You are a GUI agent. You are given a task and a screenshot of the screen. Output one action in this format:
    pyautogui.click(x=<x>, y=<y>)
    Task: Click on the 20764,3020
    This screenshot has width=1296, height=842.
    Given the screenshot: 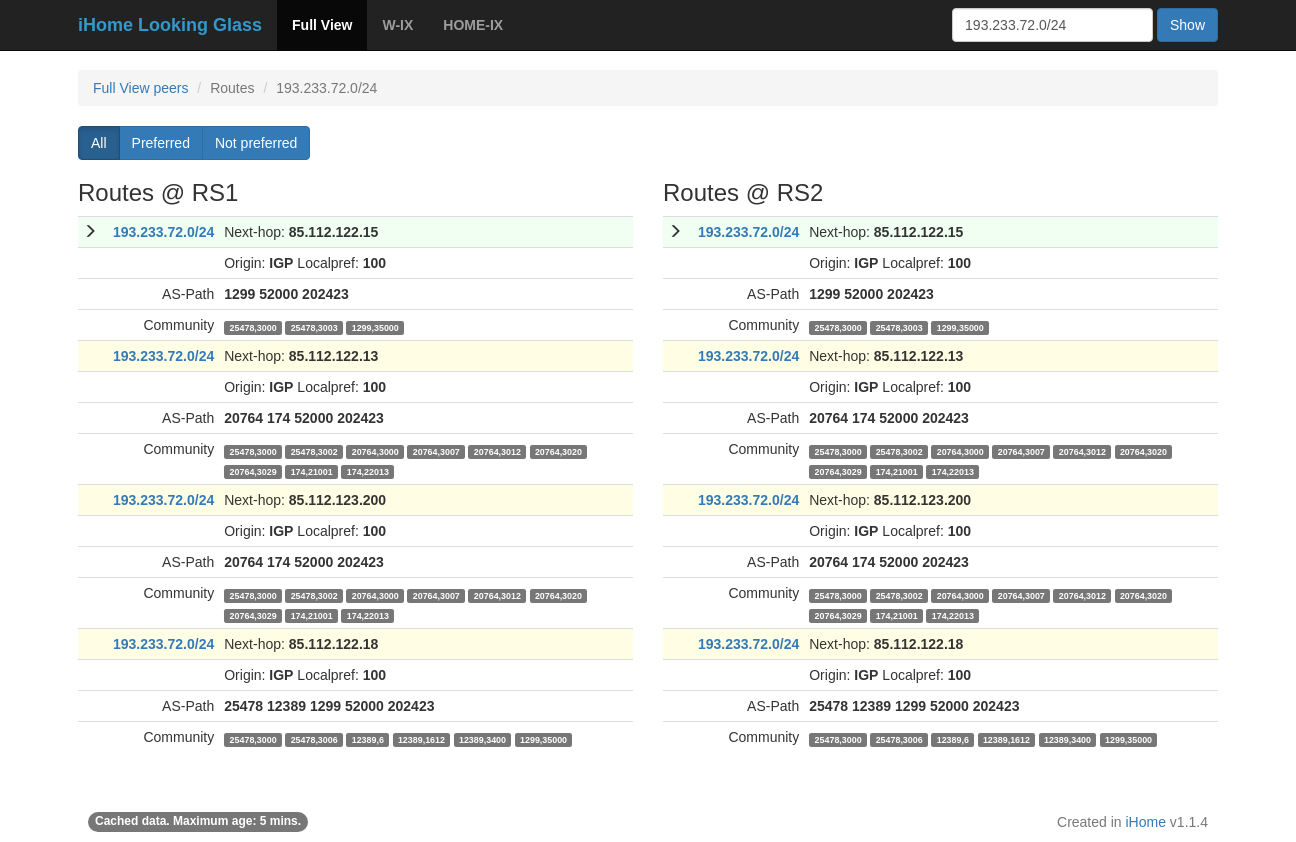 What is the action you would take?
    pyautogui.click(x=558, y=451)
    